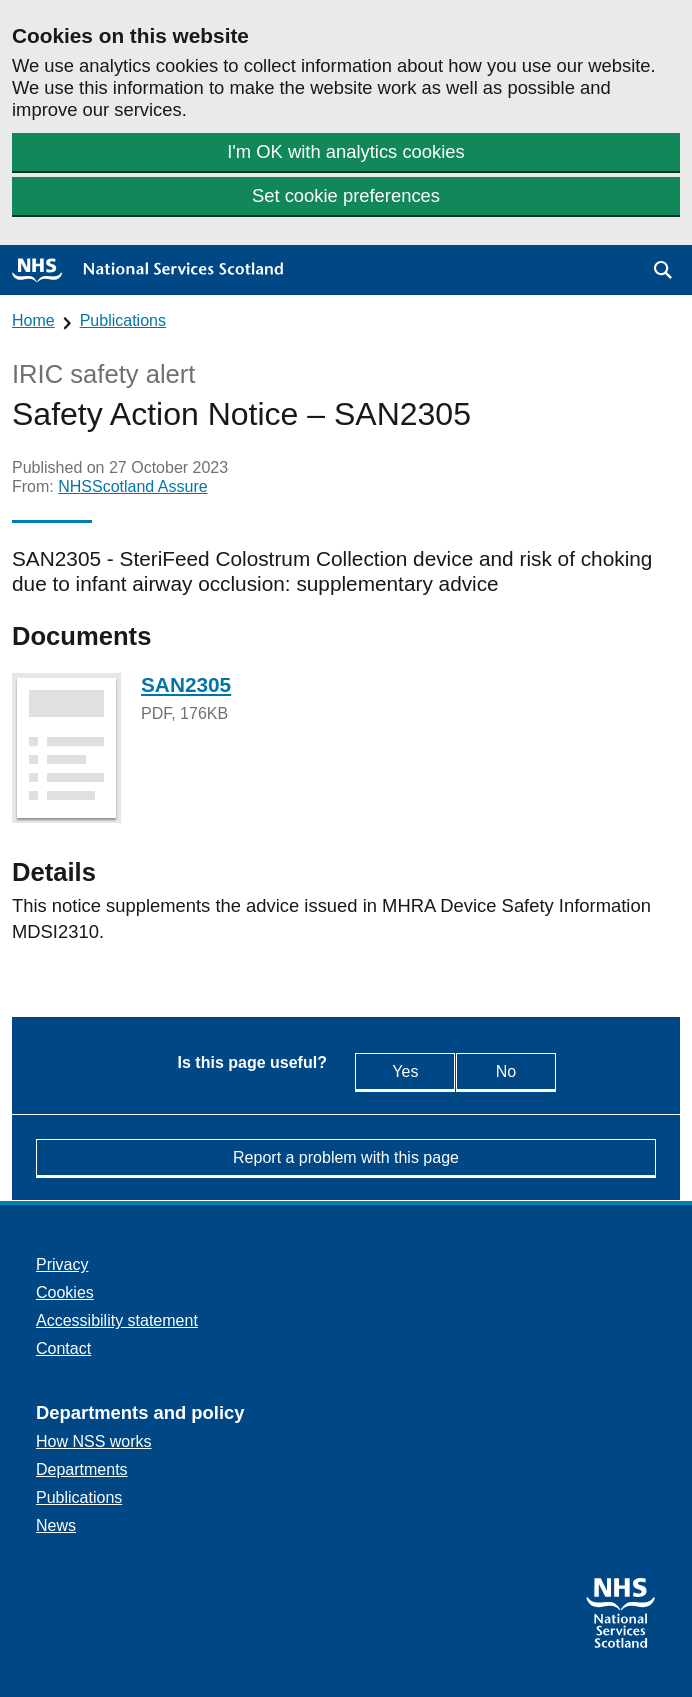 The height and width of the screenshot is (1697, 692). I want to click on Privacy, so click(62, 1264).